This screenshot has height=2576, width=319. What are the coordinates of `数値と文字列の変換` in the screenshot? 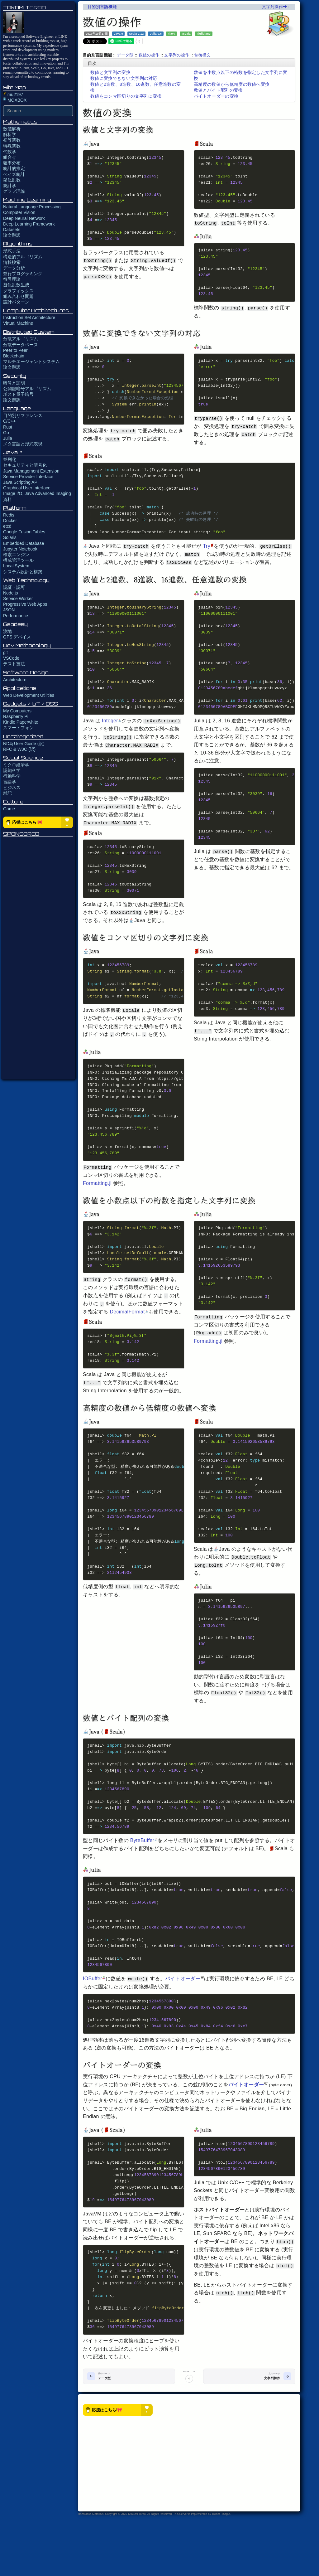 It's located at (110, 72).